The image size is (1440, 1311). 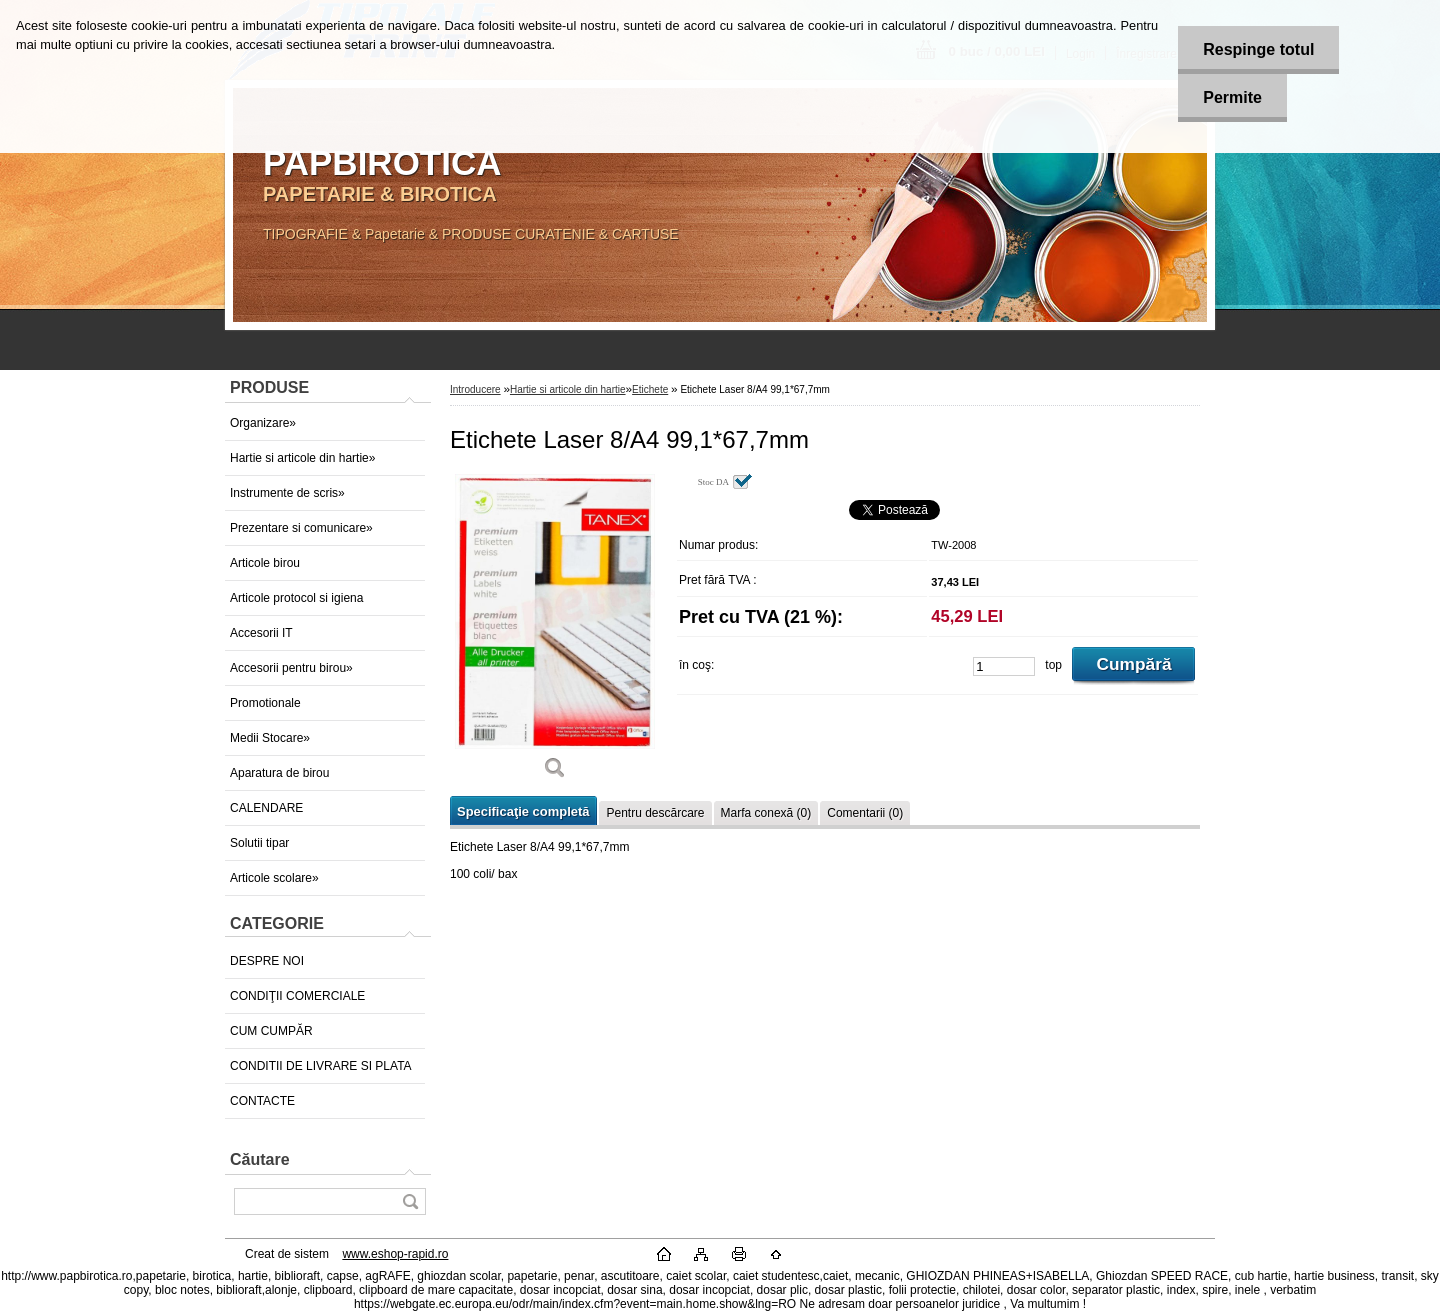 I want to click on Permite, so click(x=1232, y=97).